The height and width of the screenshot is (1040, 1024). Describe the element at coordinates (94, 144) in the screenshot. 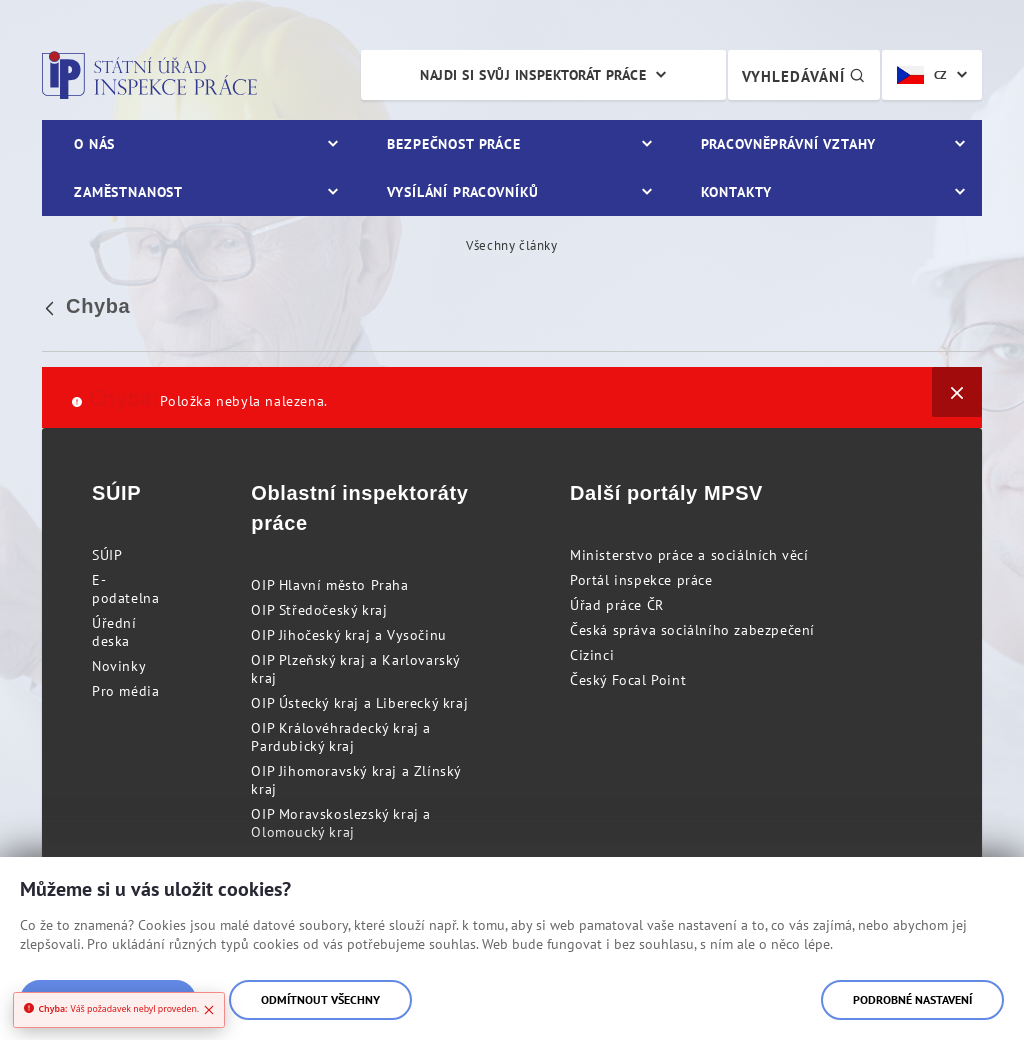

I see `O nás [menuitem]` at that location.